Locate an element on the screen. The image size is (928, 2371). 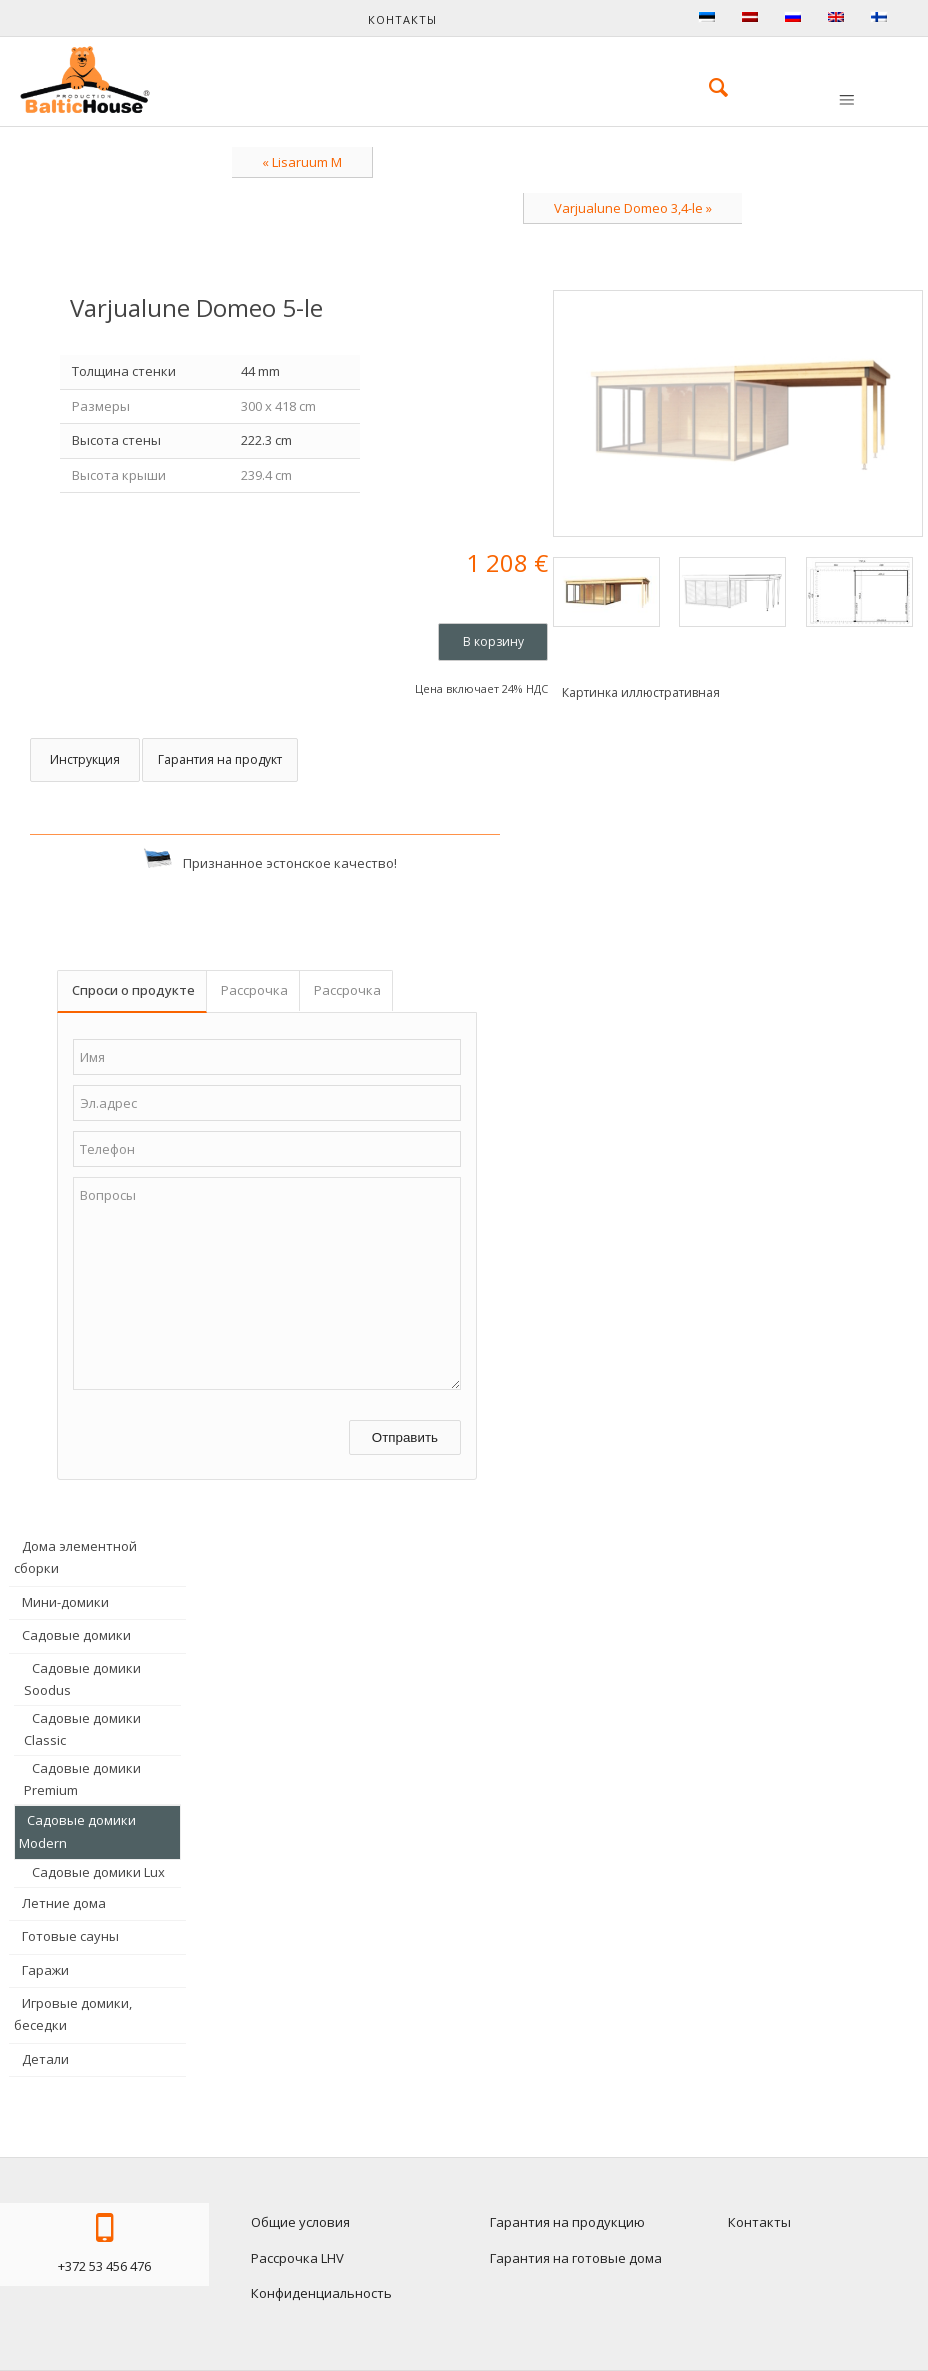
Конфиденциальность is located at coordinates (321, 2293).